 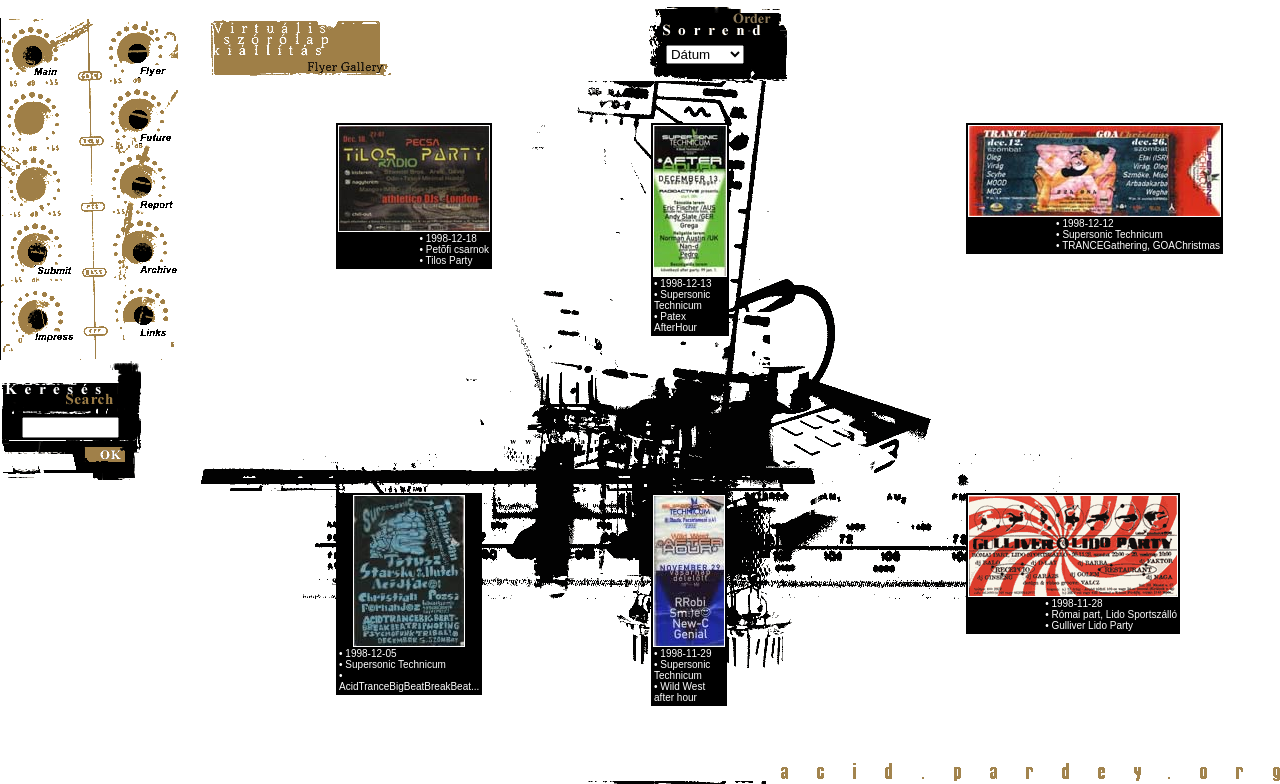 What do you see at coordinates (413, 600) in the screenshot?
I see `54` at bounding box center [413, 600].